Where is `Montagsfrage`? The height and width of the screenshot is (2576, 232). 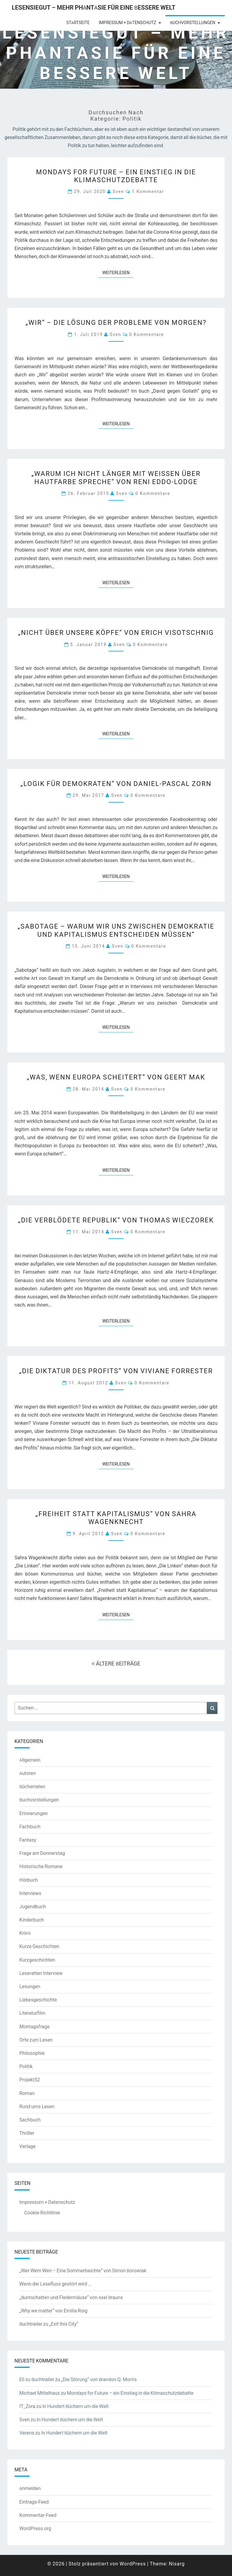 Montagsfrage is located at coordinates (34, 2026).